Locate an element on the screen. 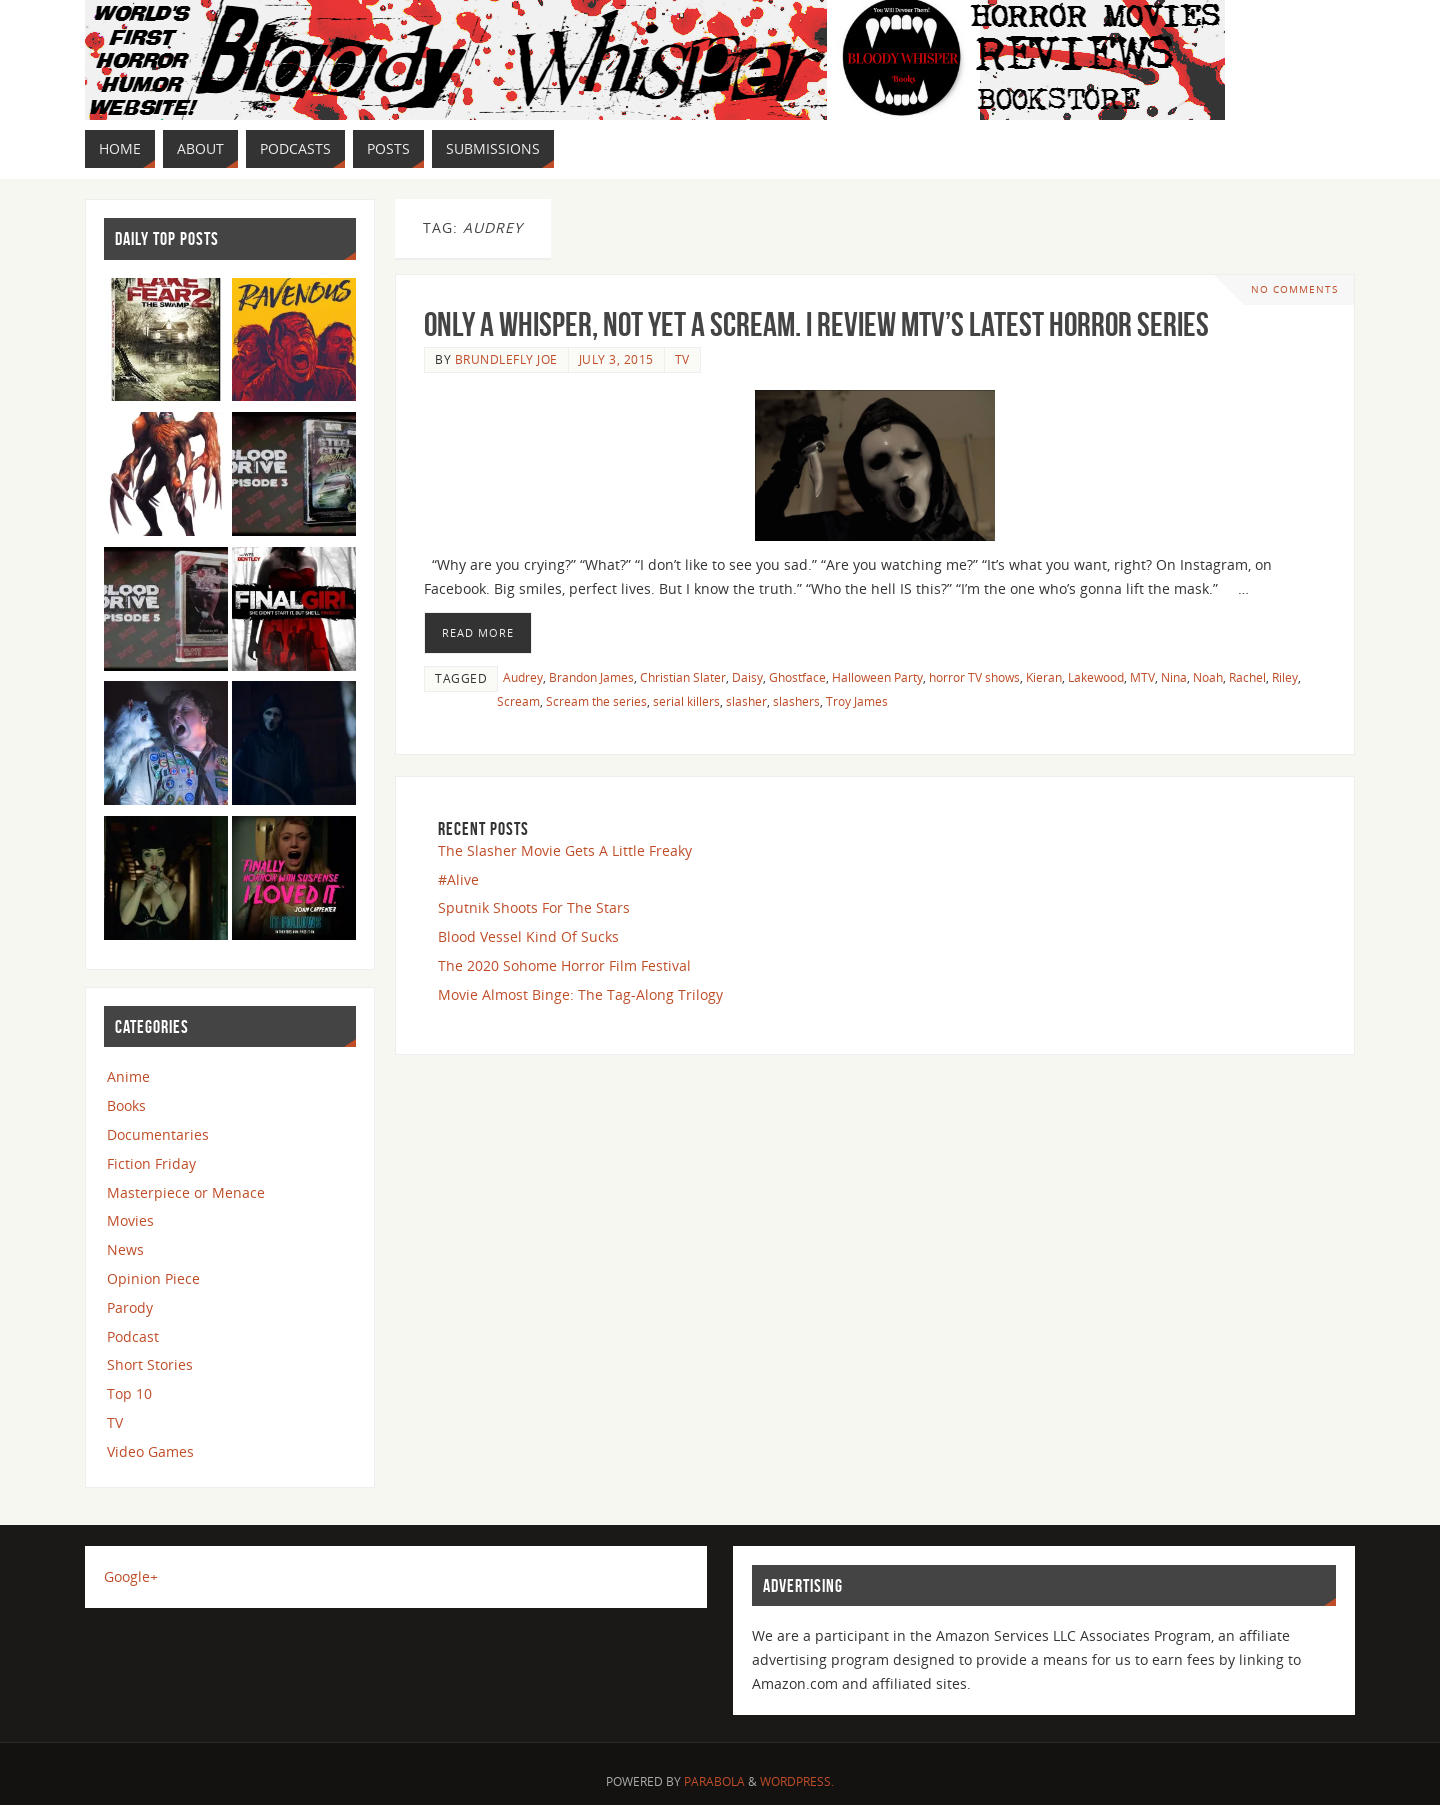 This screenshot has width=1440, height=1805. Top 10 is located at coordinates (129, 1393).